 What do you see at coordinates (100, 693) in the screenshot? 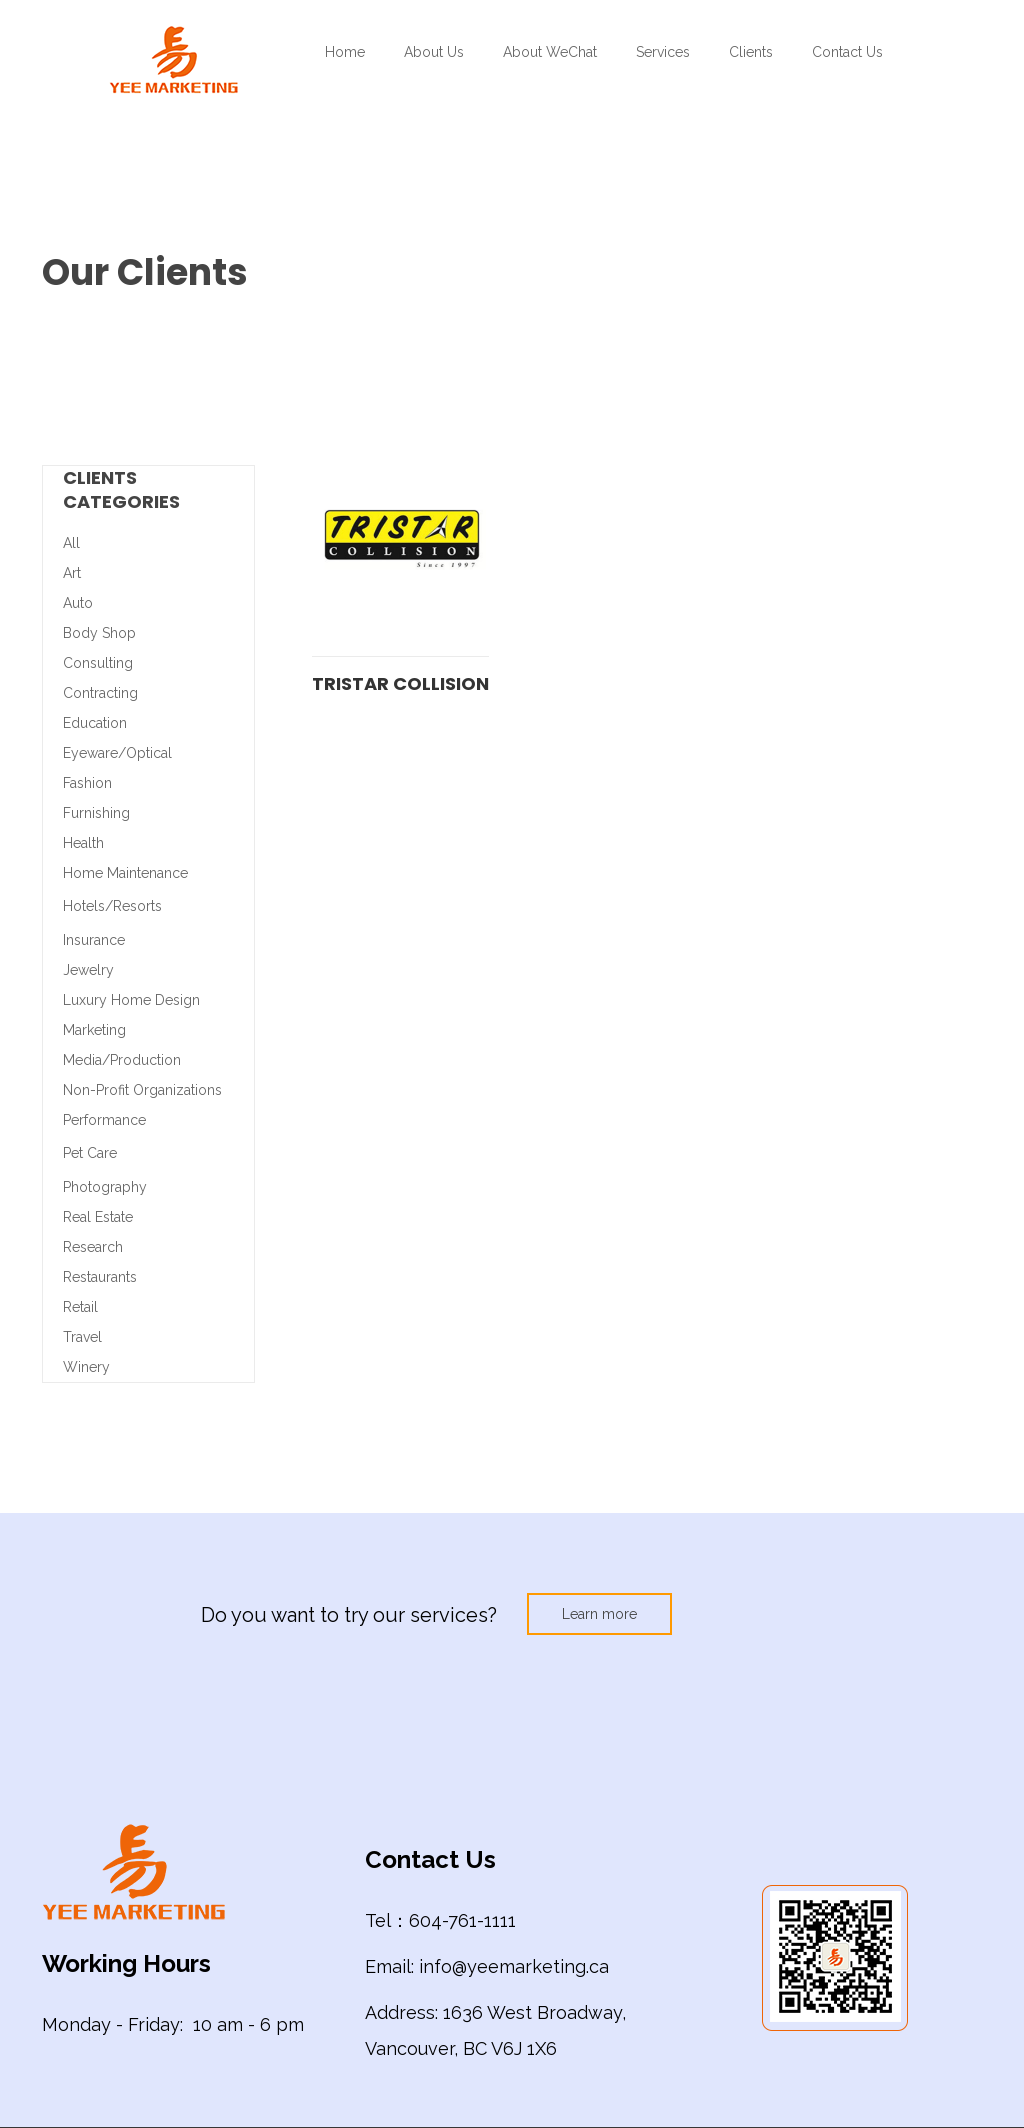
I see `Contracting` at bounding box center [100, 693].